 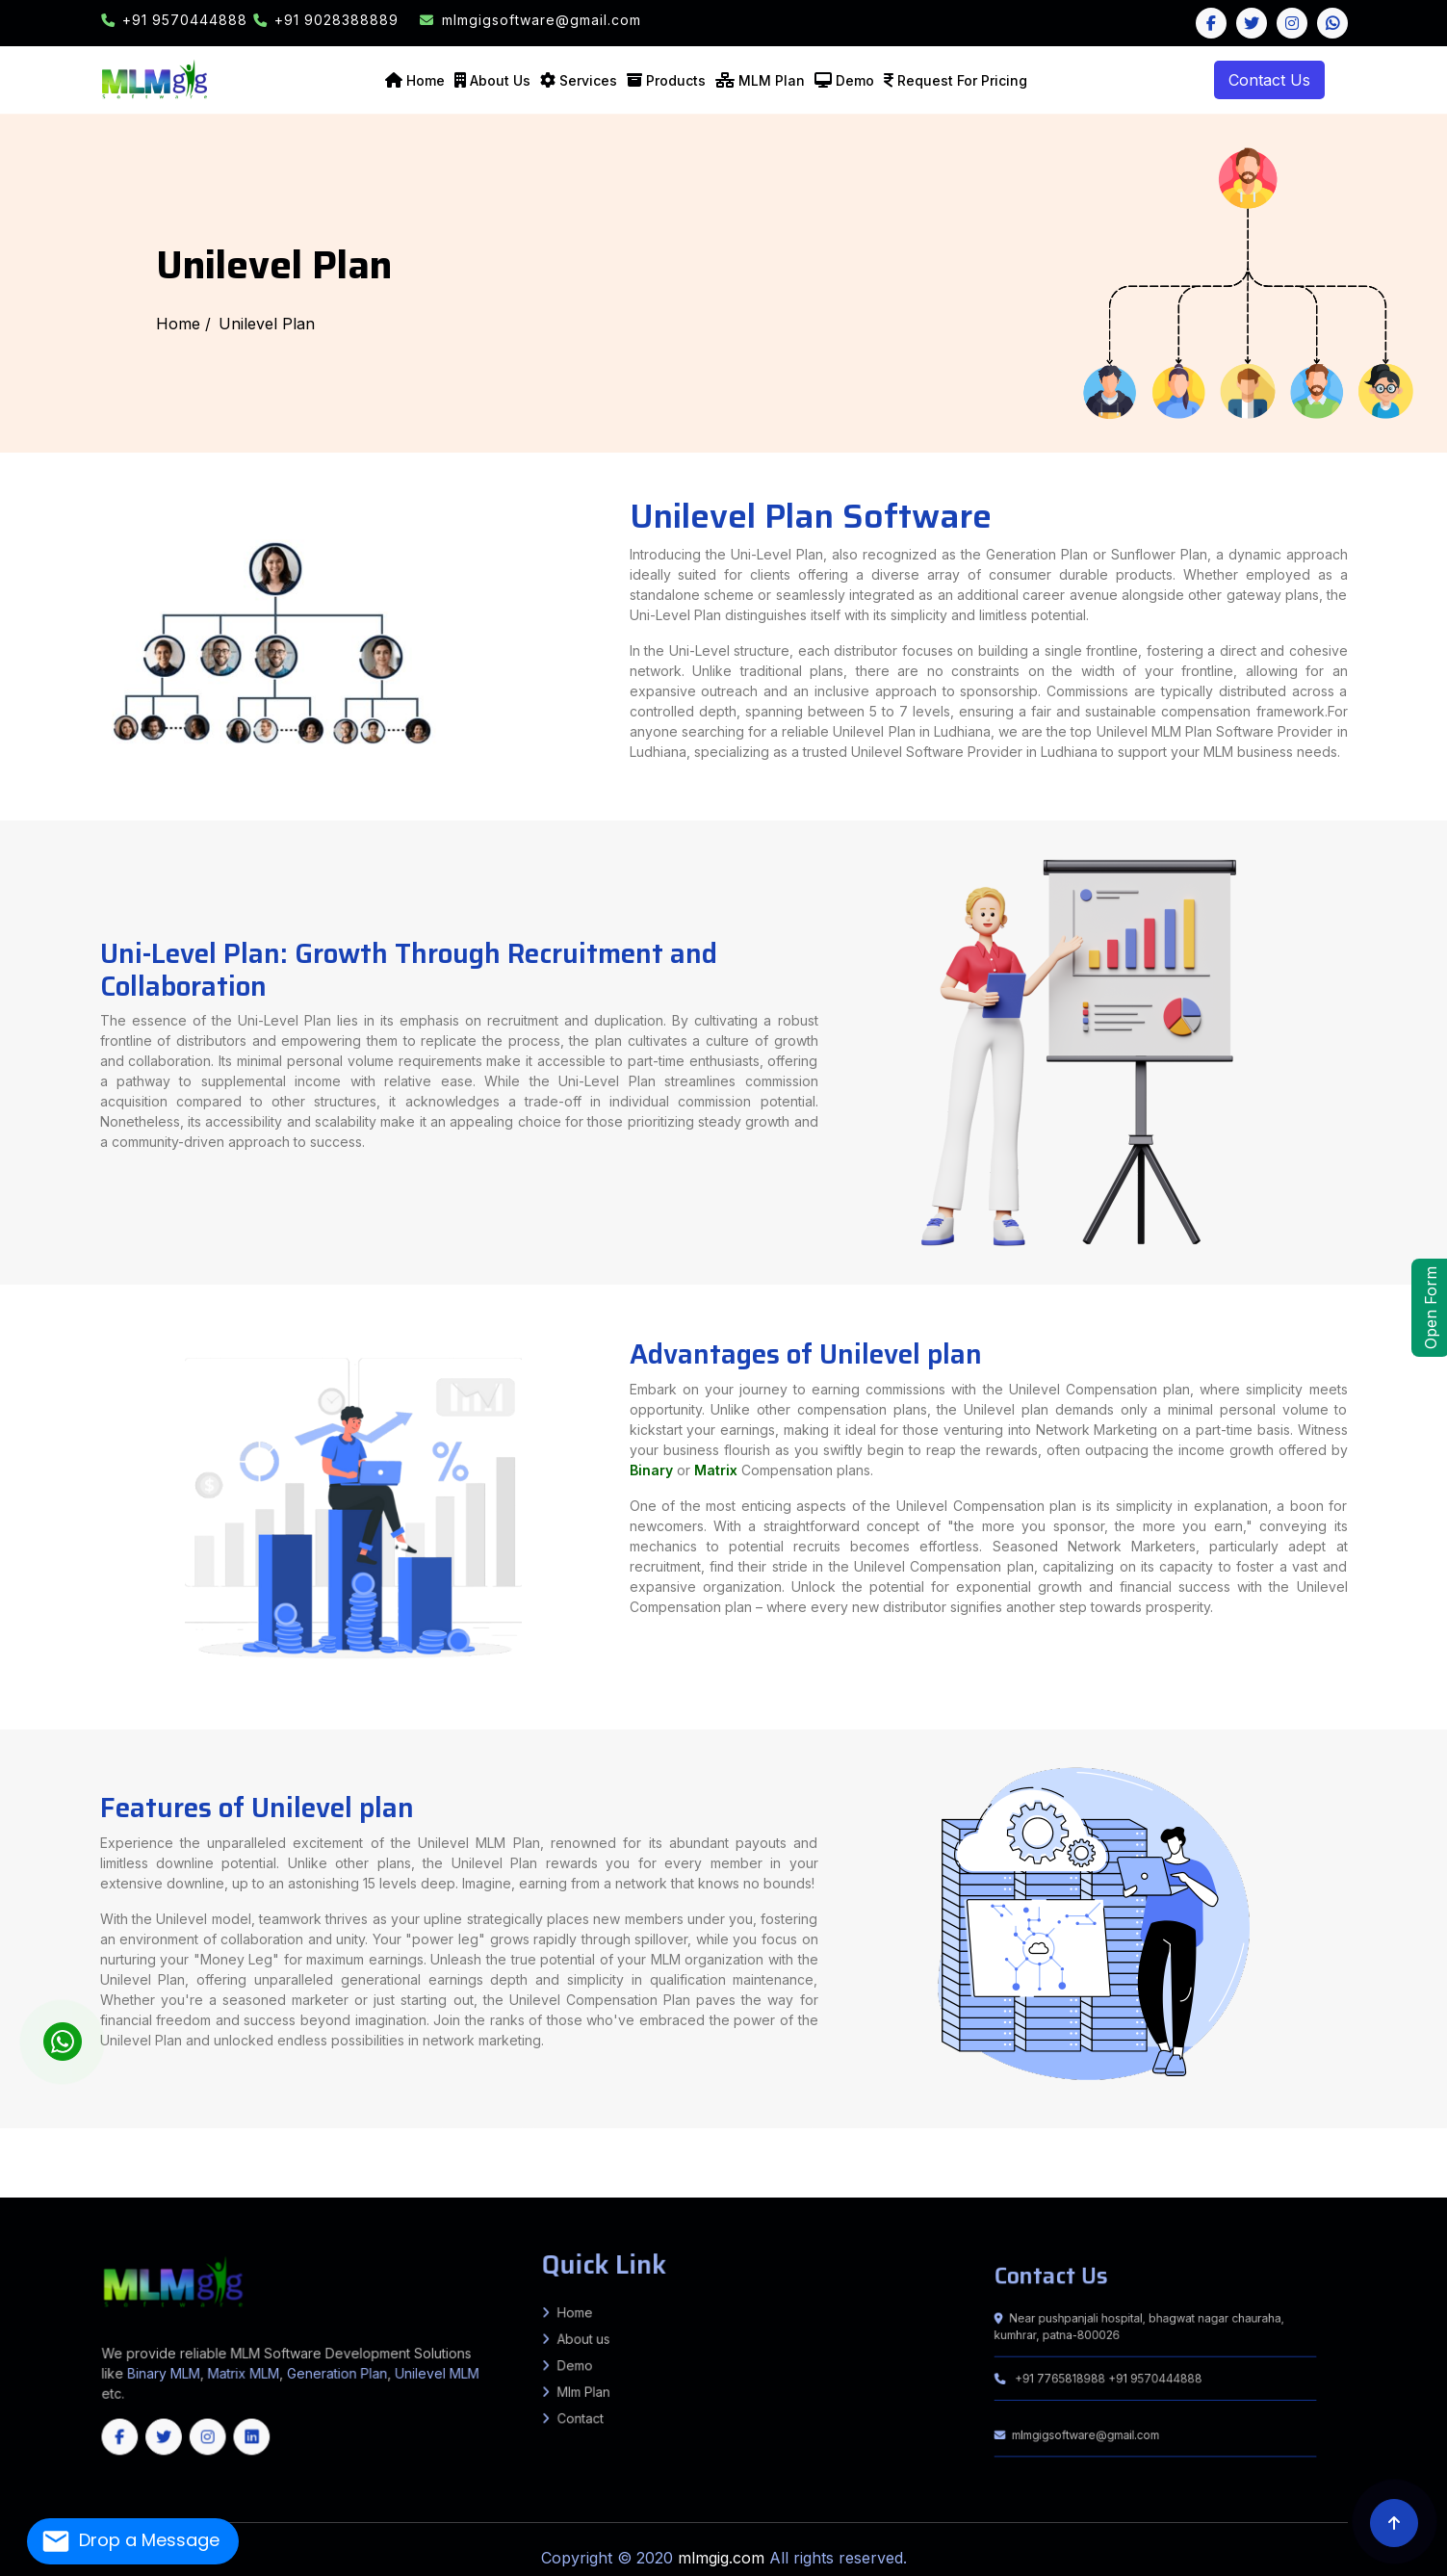 I want to click on Dakshin Dinajpur (South Dinajpur), so click(x=1133, y=2165).